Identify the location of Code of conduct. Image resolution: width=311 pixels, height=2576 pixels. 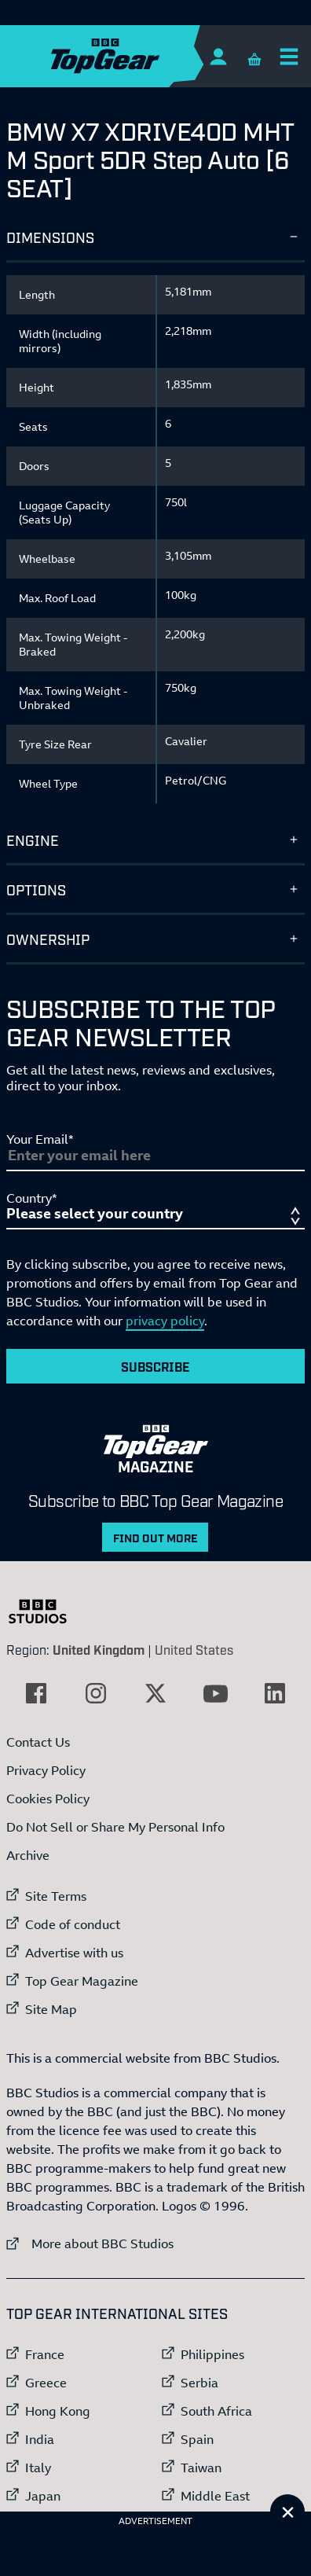
(72, 1924).